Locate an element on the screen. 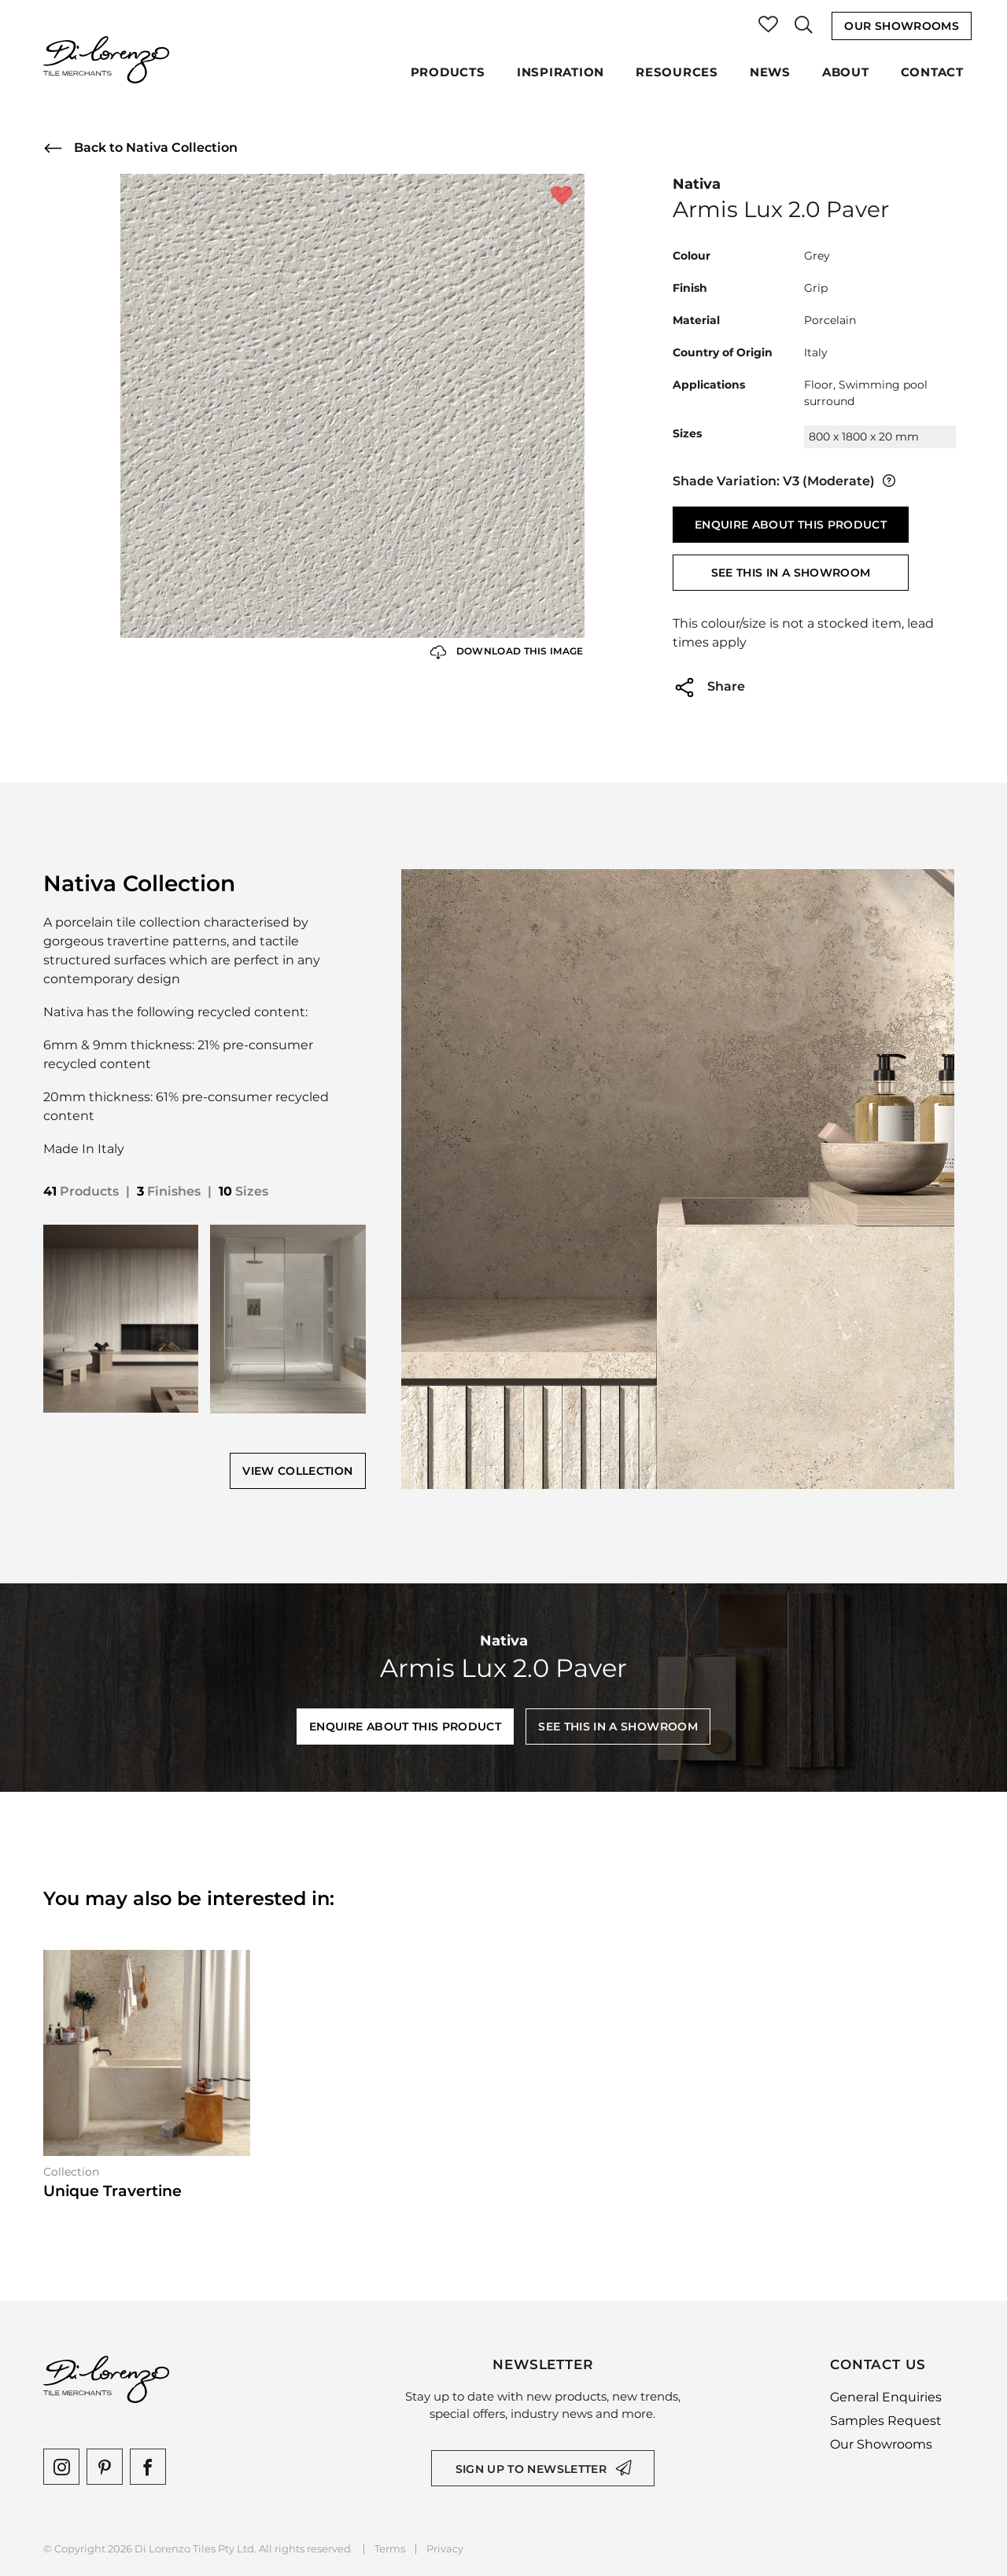  Download this Image is located at coordinates (507, 652).